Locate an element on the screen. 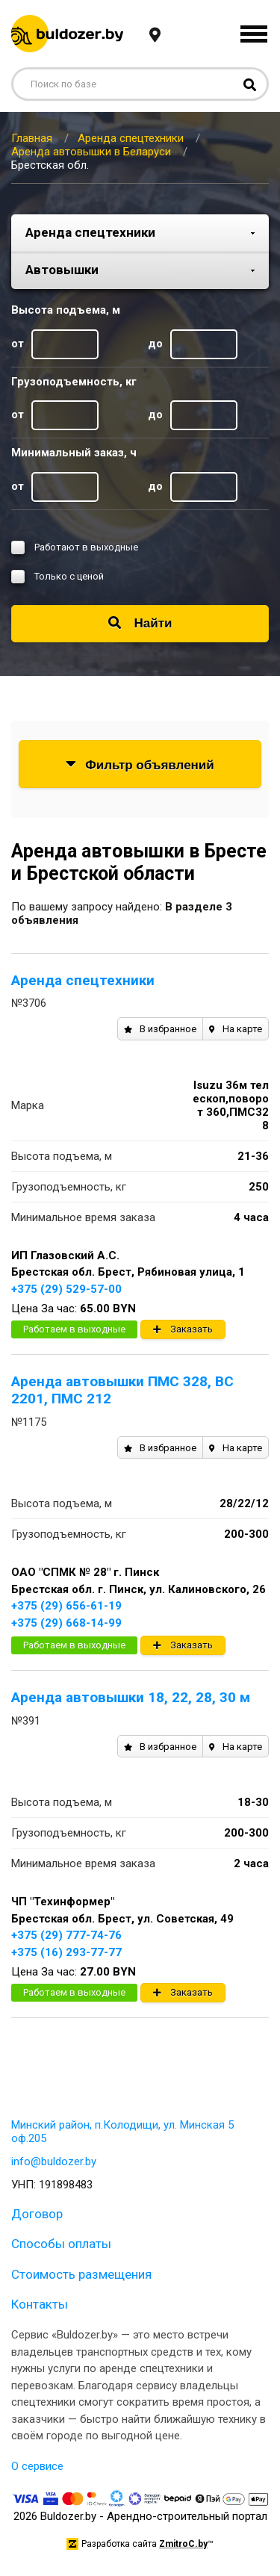 This screenshot has height=2576, width=280. Найти is located at coordinates (140, 623).